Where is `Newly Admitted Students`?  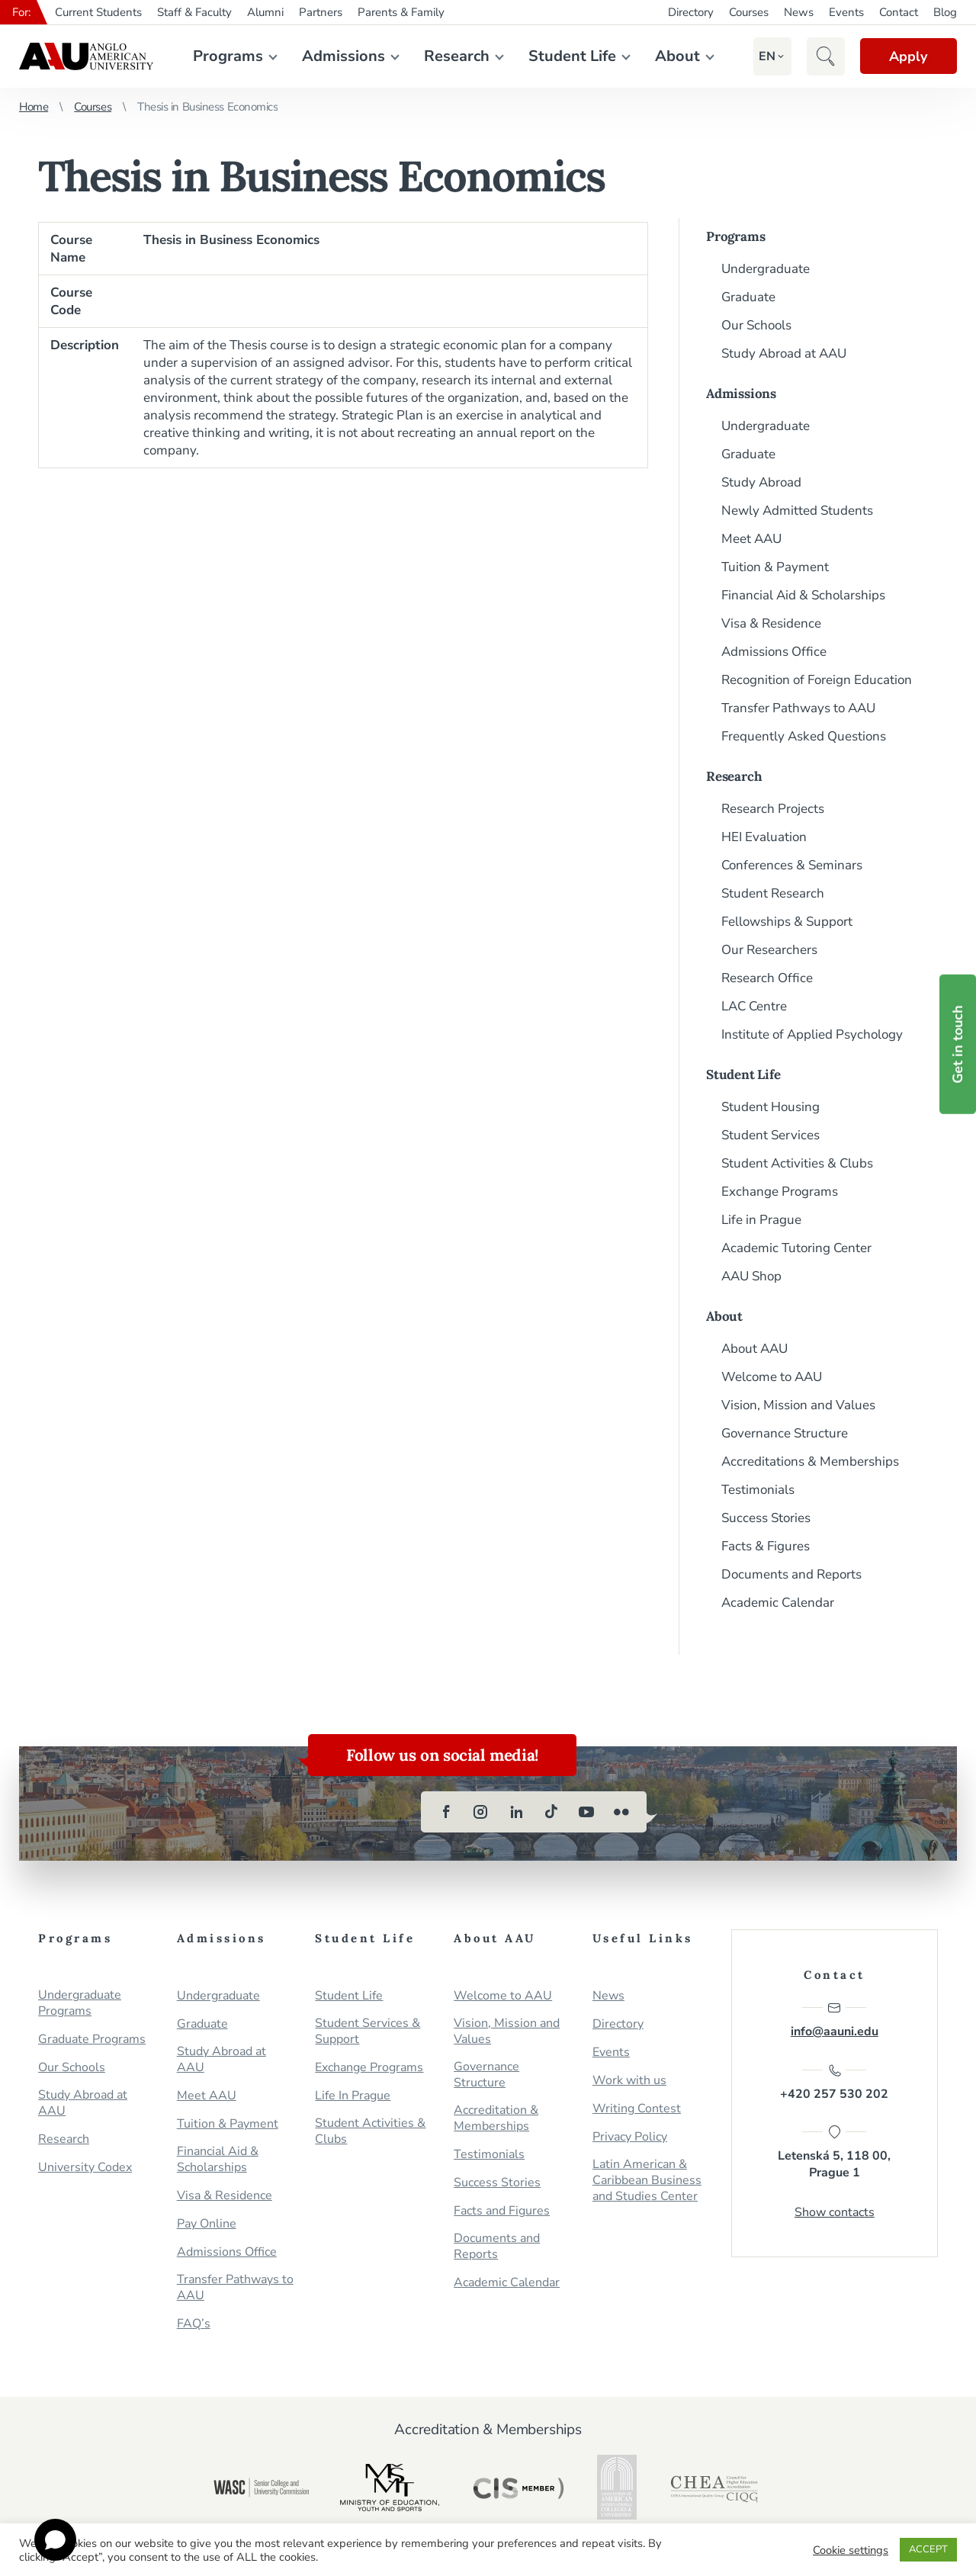
Newly Admitted Students is located at coordinates (797, 510).